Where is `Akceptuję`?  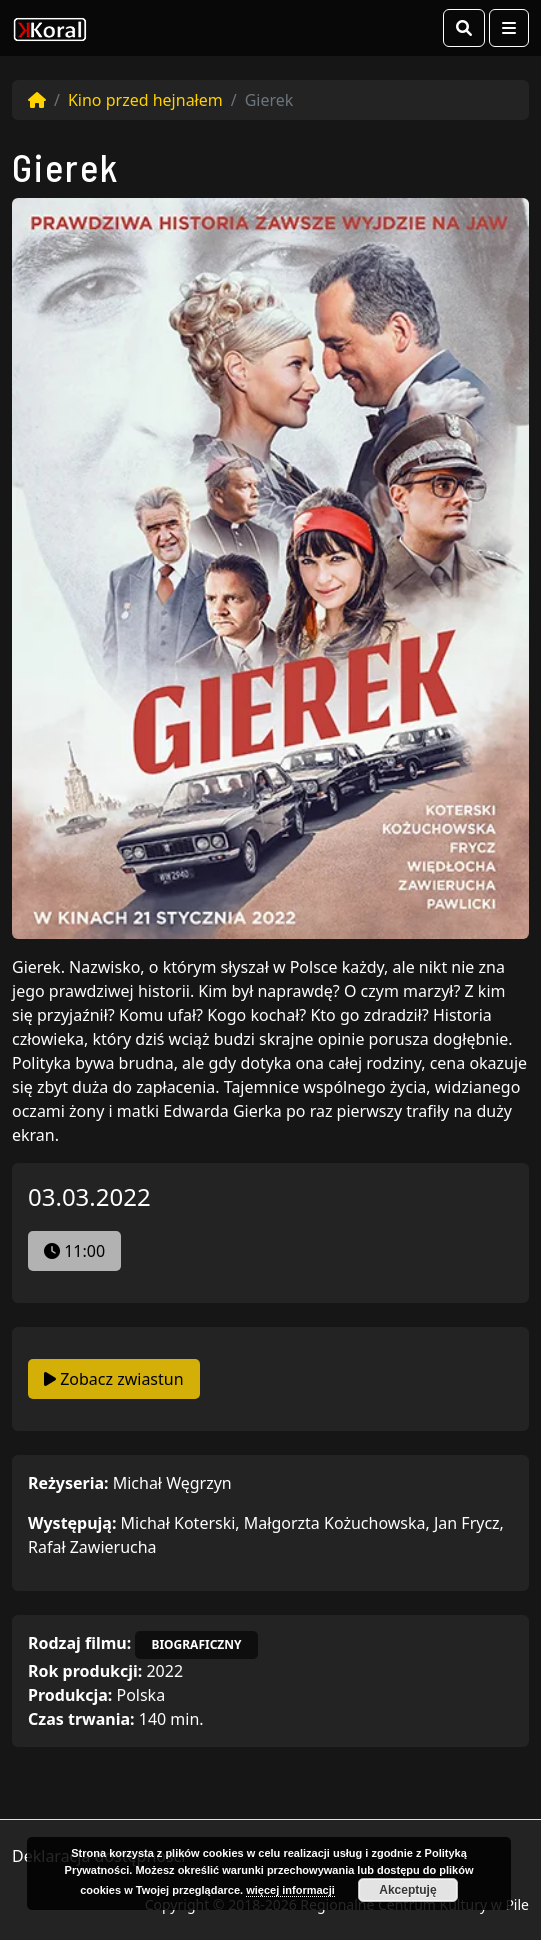
Akceptuję is located at coordinates (407, 1890).